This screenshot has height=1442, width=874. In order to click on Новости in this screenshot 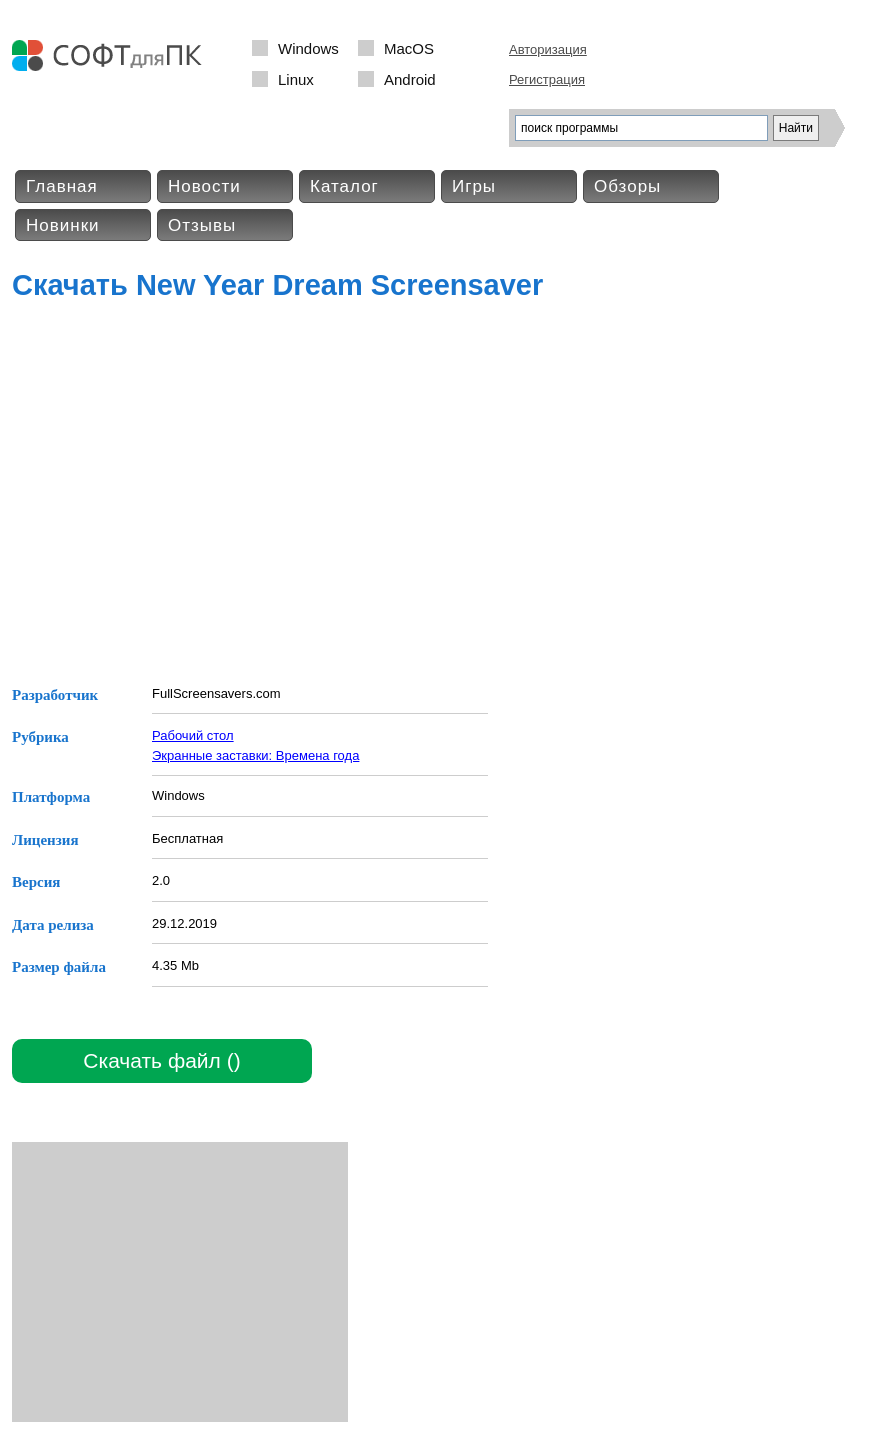, I will do `click(204, 186)`.